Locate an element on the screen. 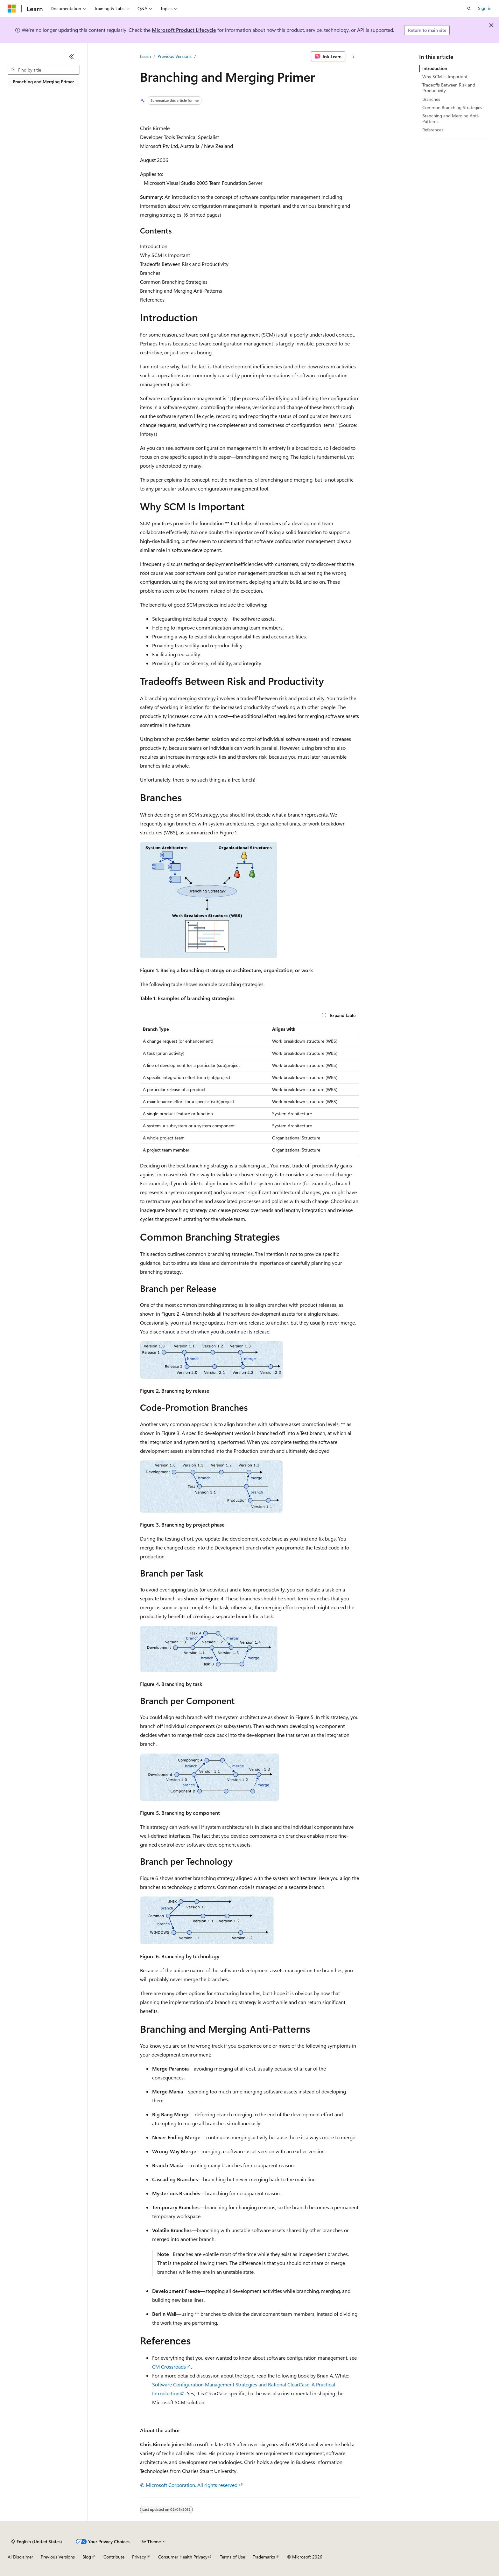 The height and width of the screenshot is (2576, 499). [combobox] is located at coordinates (44, 70).